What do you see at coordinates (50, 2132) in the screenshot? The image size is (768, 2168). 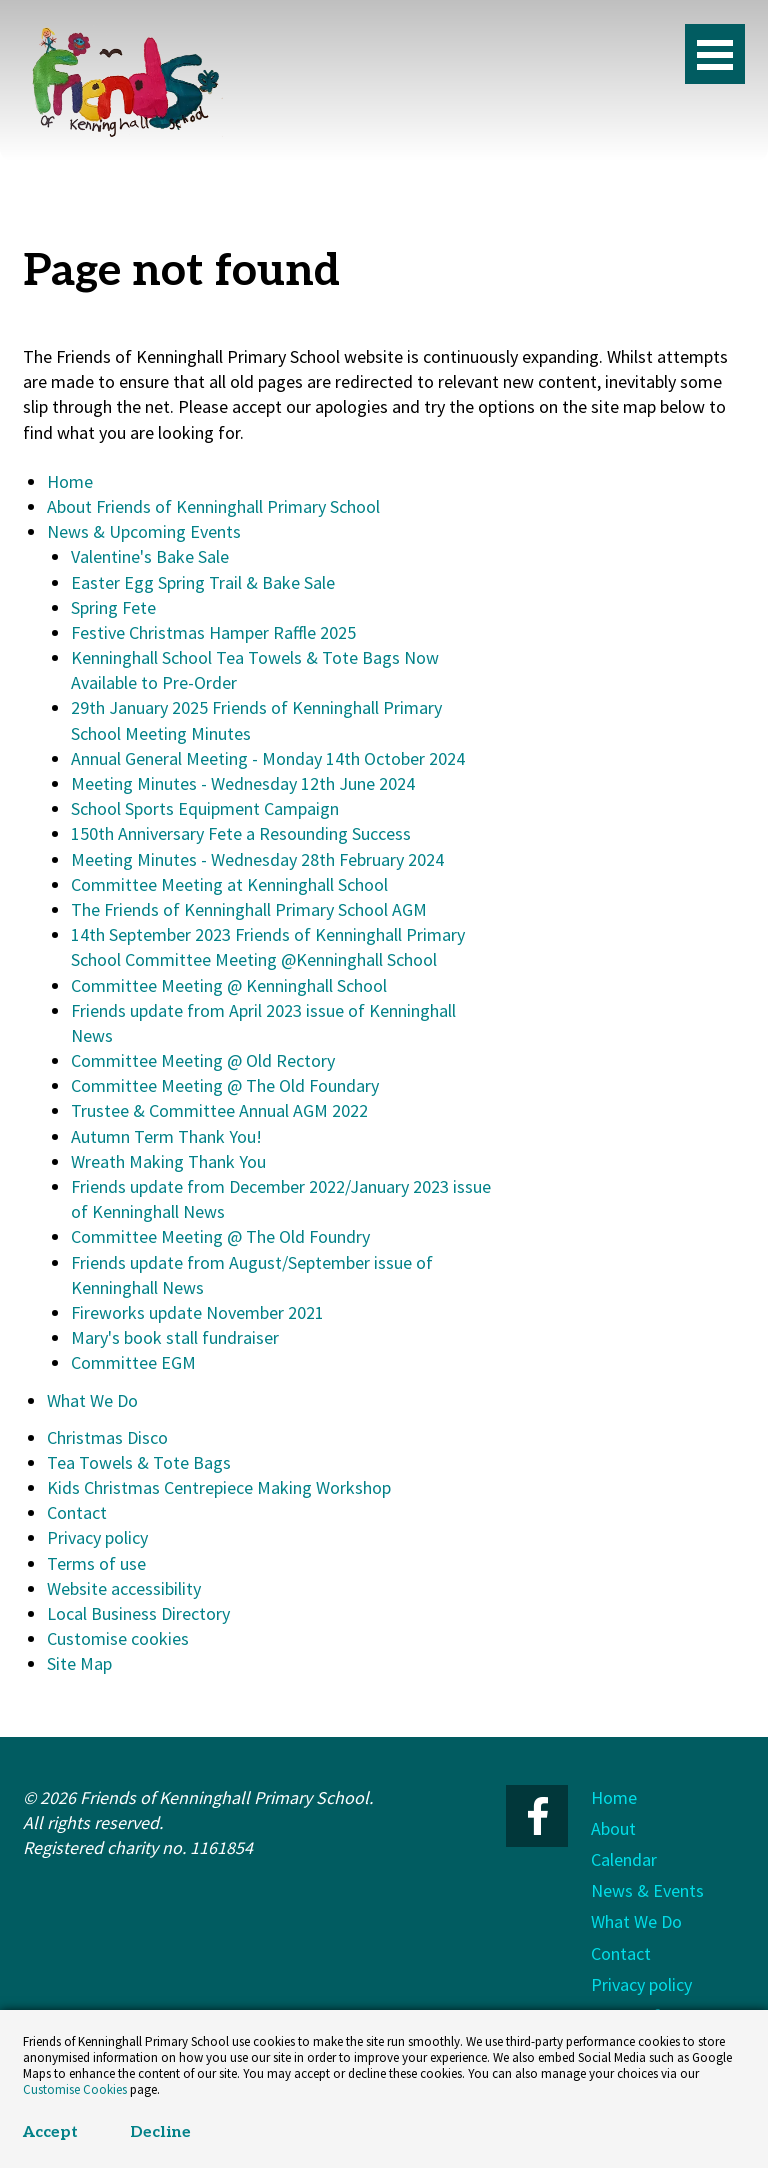 I see `Accept` at bounding box center [50, 2132].